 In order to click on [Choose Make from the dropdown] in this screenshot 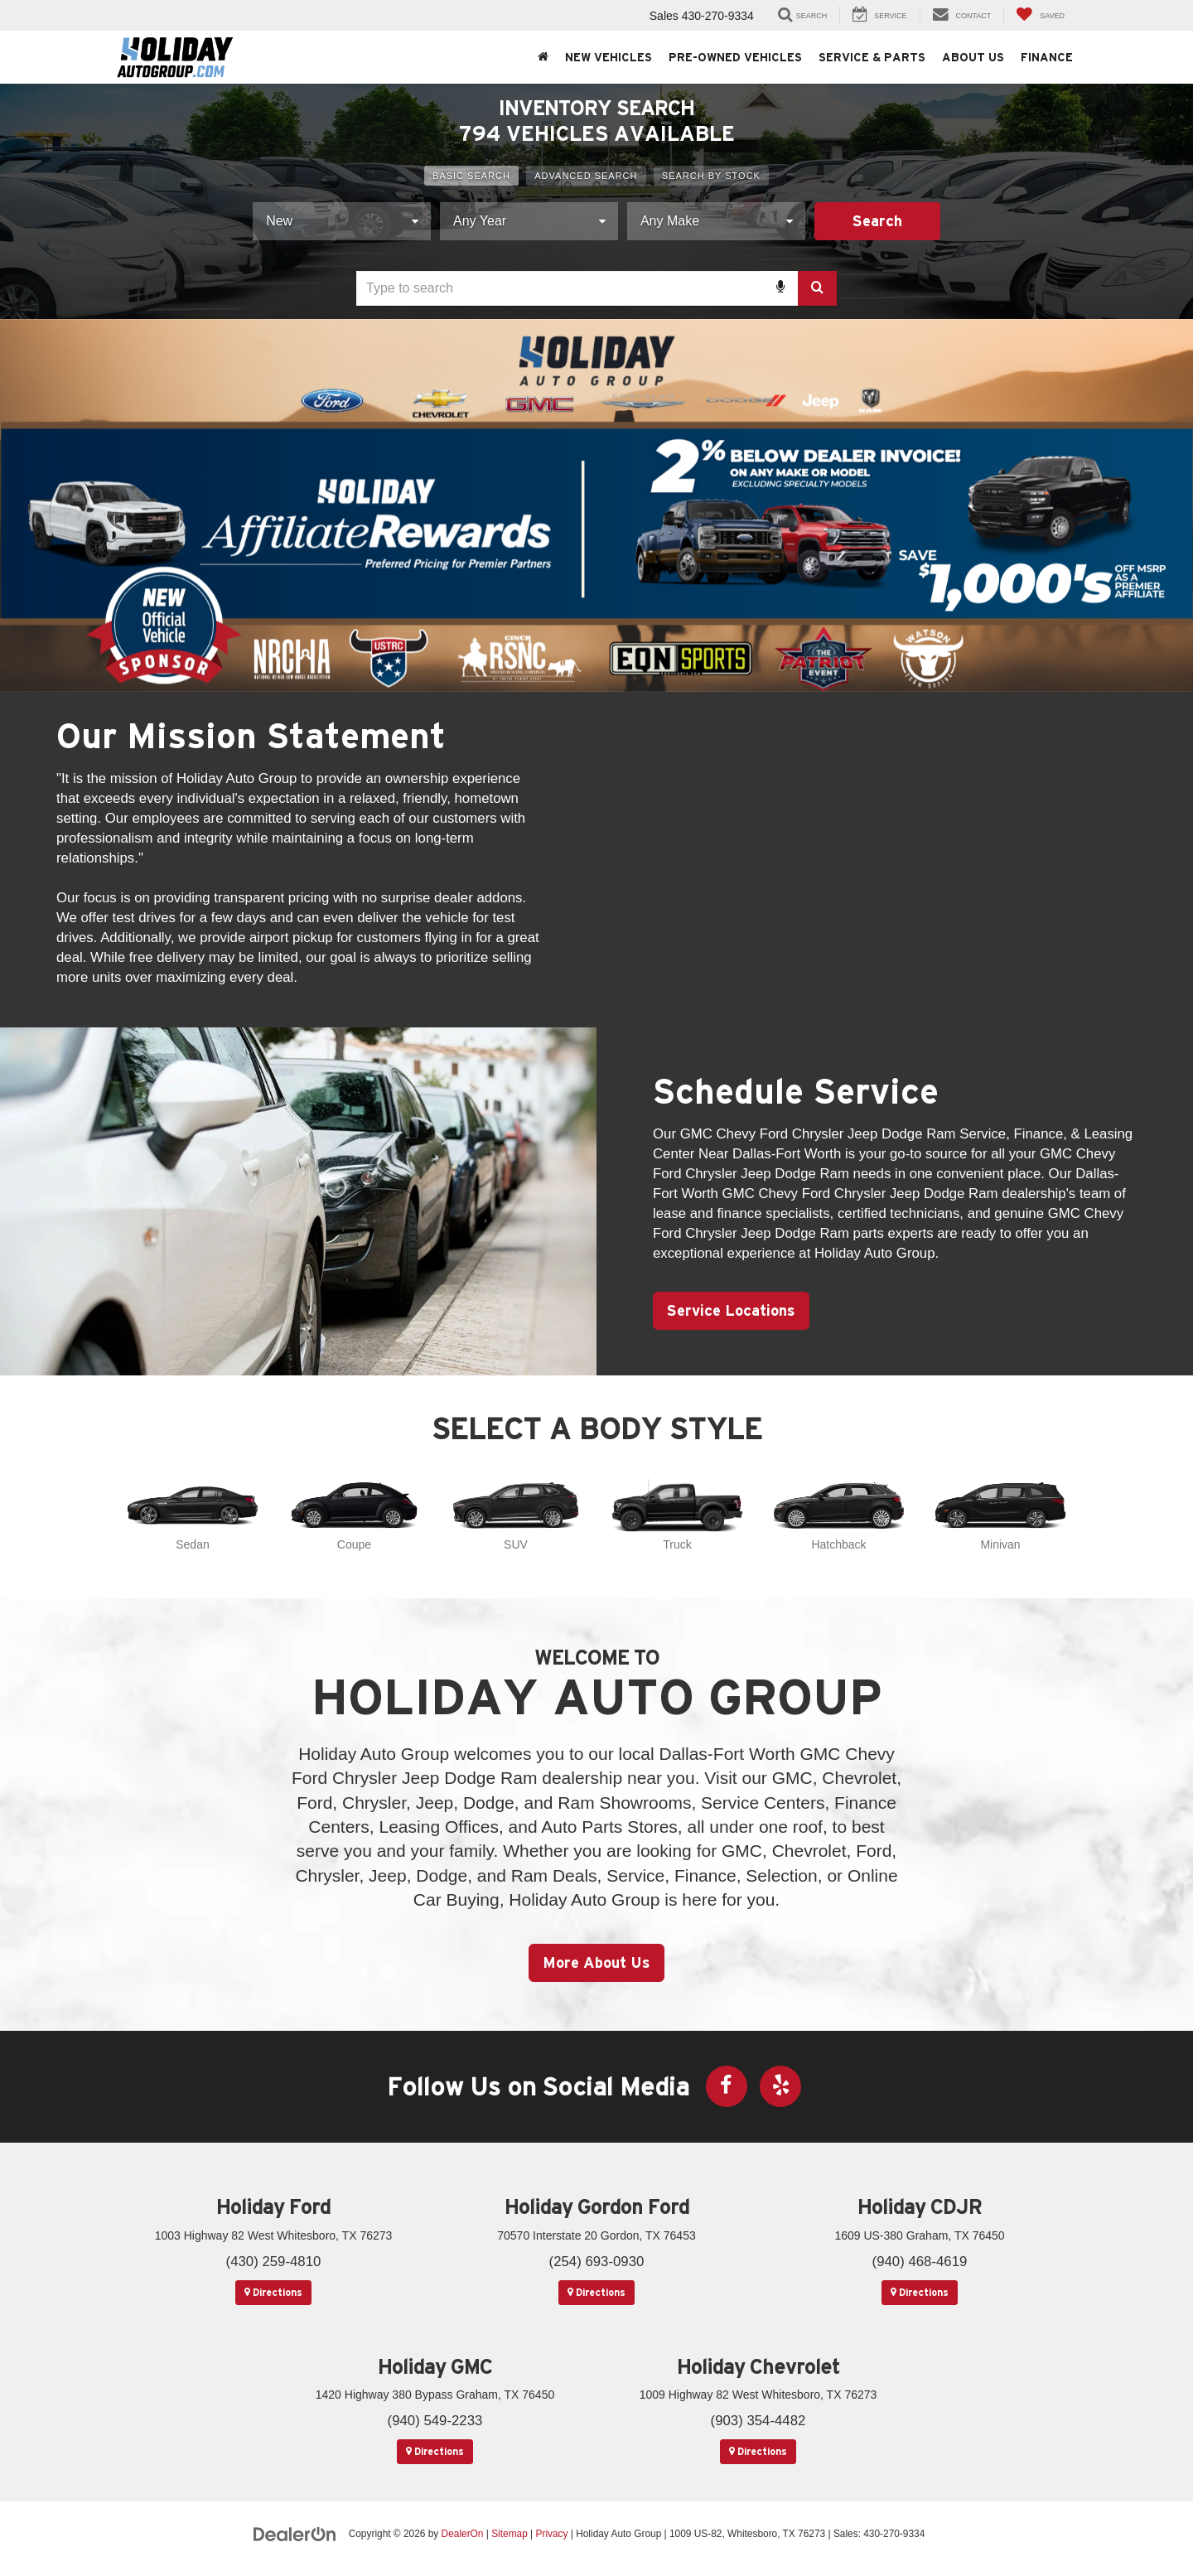, I will do `click(716, 221)`.